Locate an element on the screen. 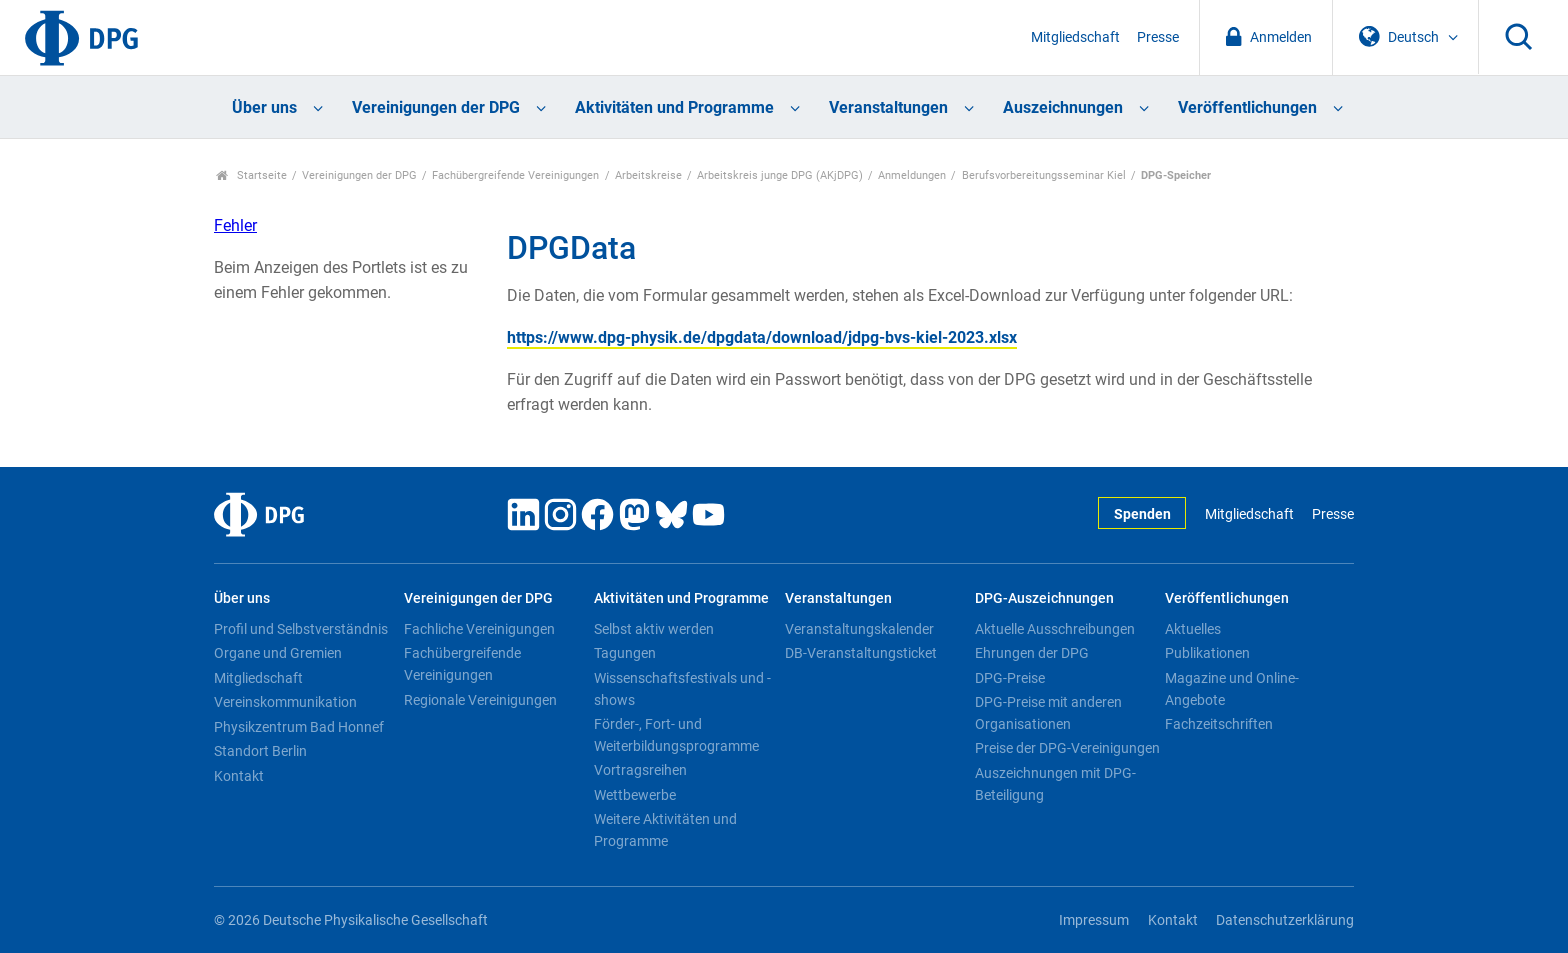  Arbeitskreise is located at coordinates (648, 175).